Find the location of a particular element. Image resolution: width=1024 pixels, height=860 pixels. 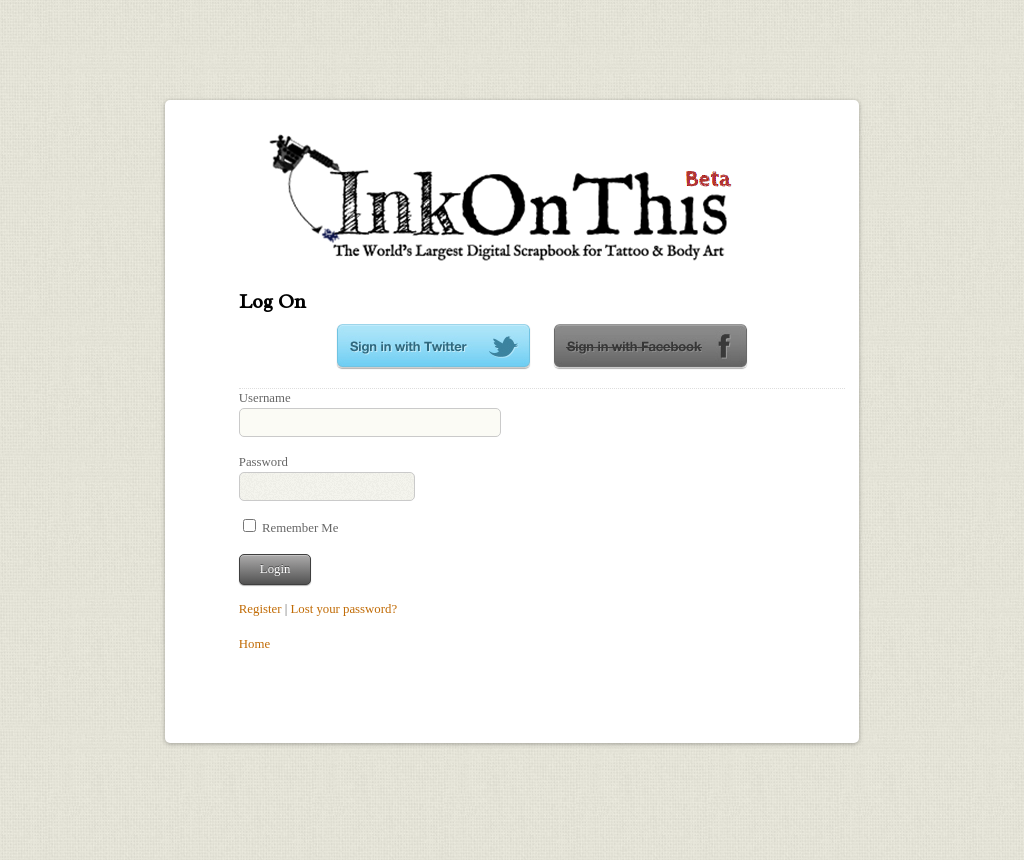

Remember Me is located at coordinates (291, 528).